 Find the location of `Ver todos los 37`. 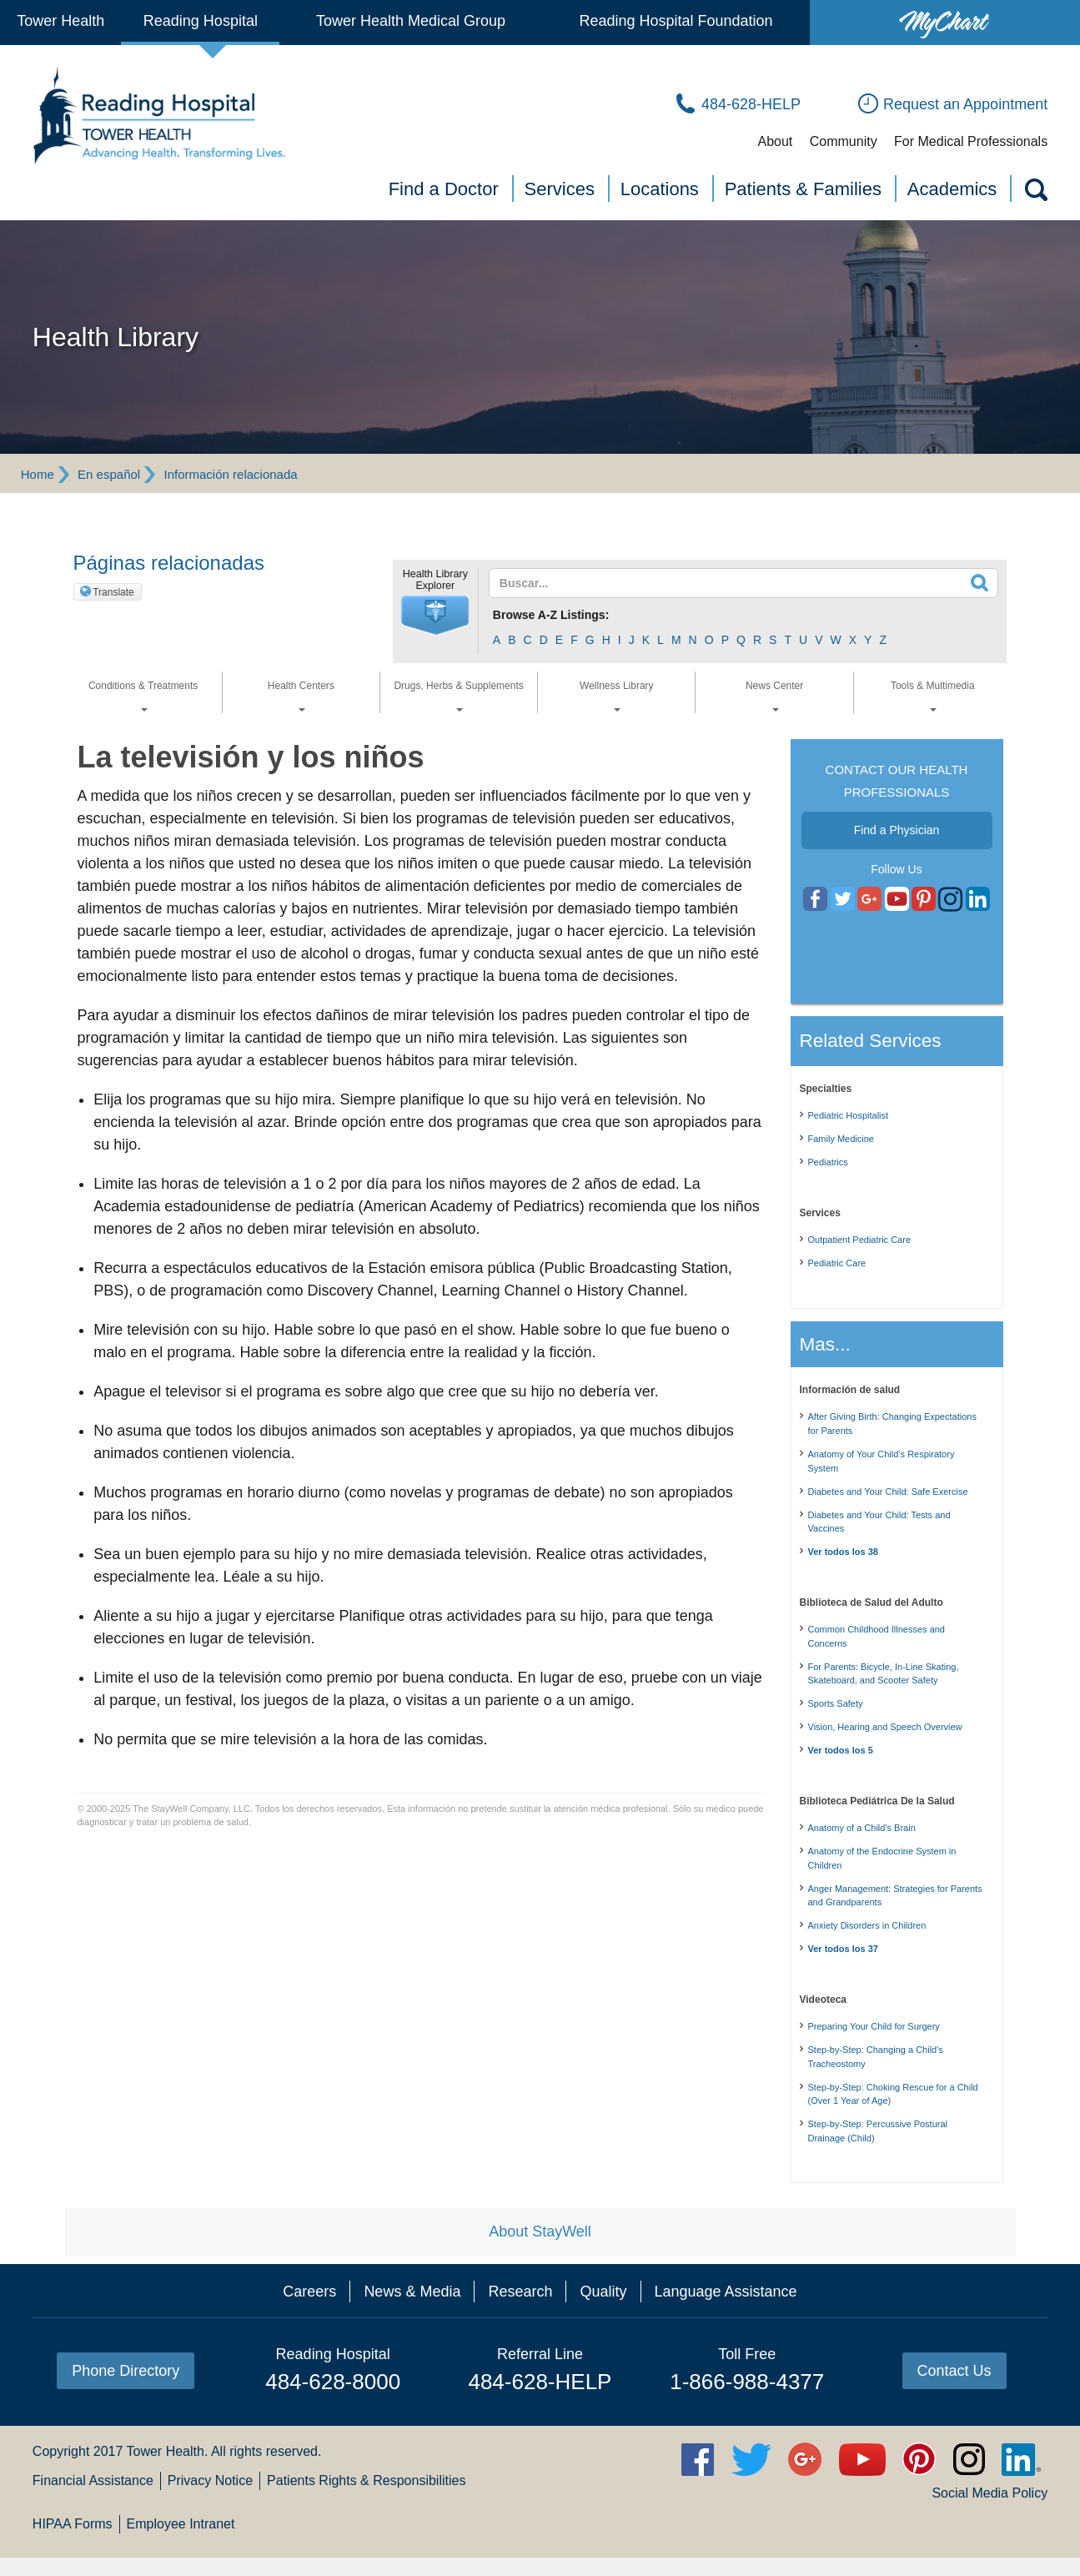

Ver todos los 37 is located at coordinates (843, 1949).